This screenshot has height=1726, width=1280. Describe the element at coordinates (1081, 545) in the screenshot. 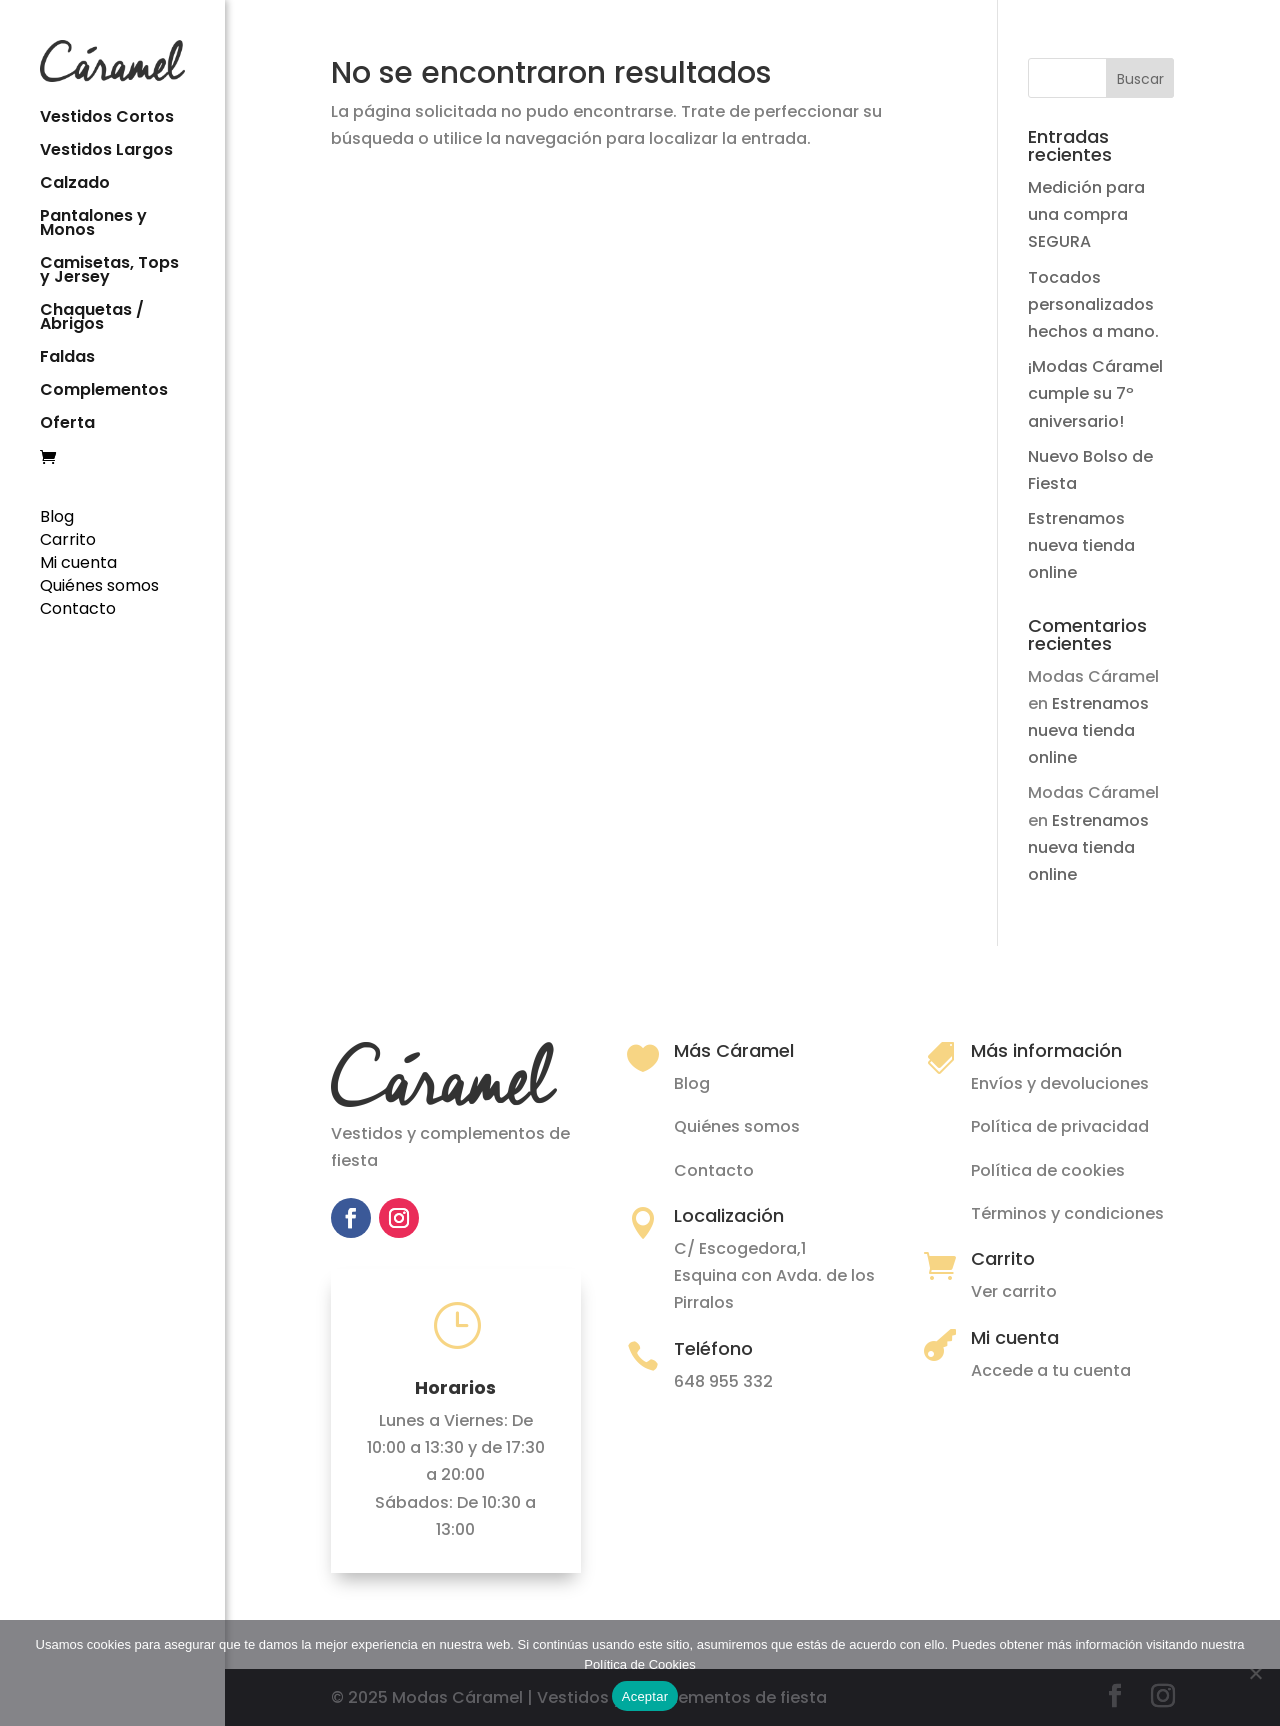

I see `Estrenamos nueva tienda online` at that location.